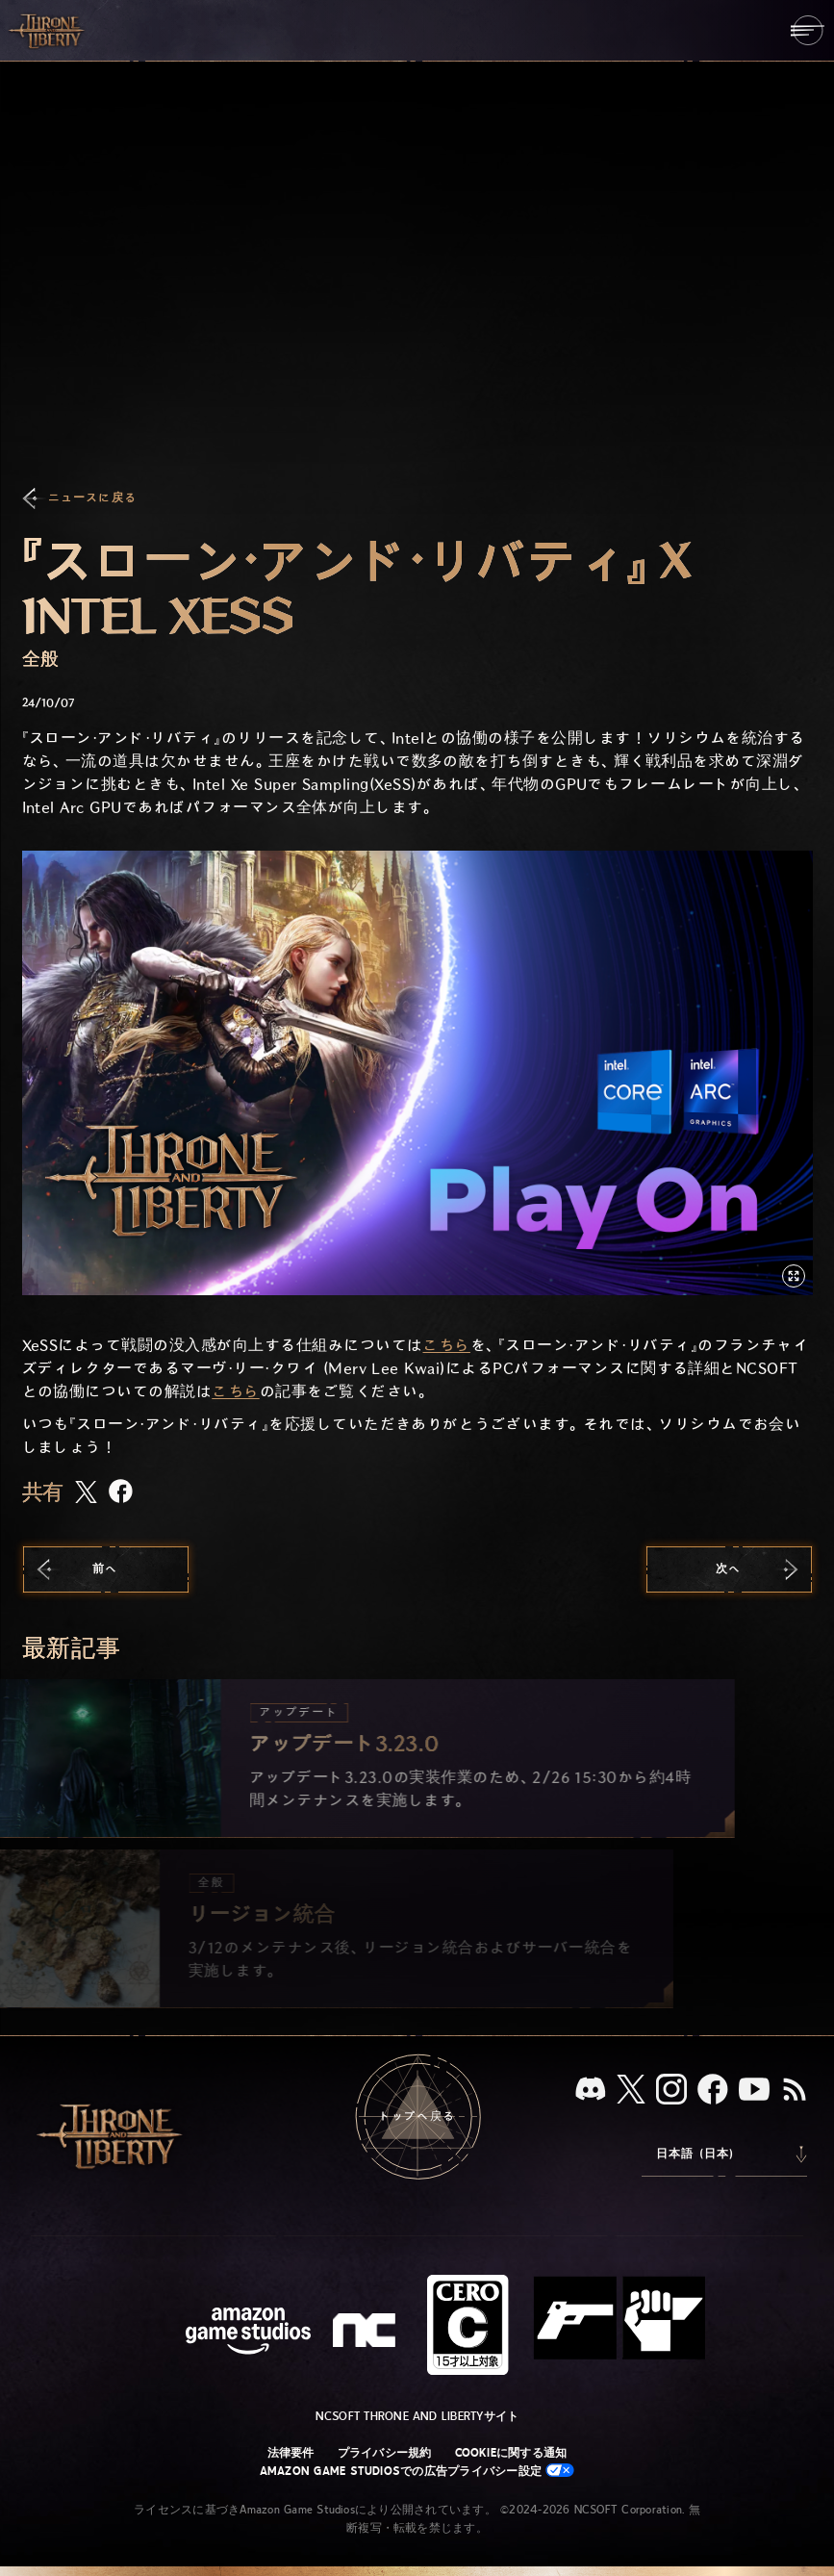  What do you see at coordinates (631, 2090) in the screenshot?
I see `[X、「Throne and Liberty（原題）」のXアカウントを見る]` at bounding box center [631, 2090].